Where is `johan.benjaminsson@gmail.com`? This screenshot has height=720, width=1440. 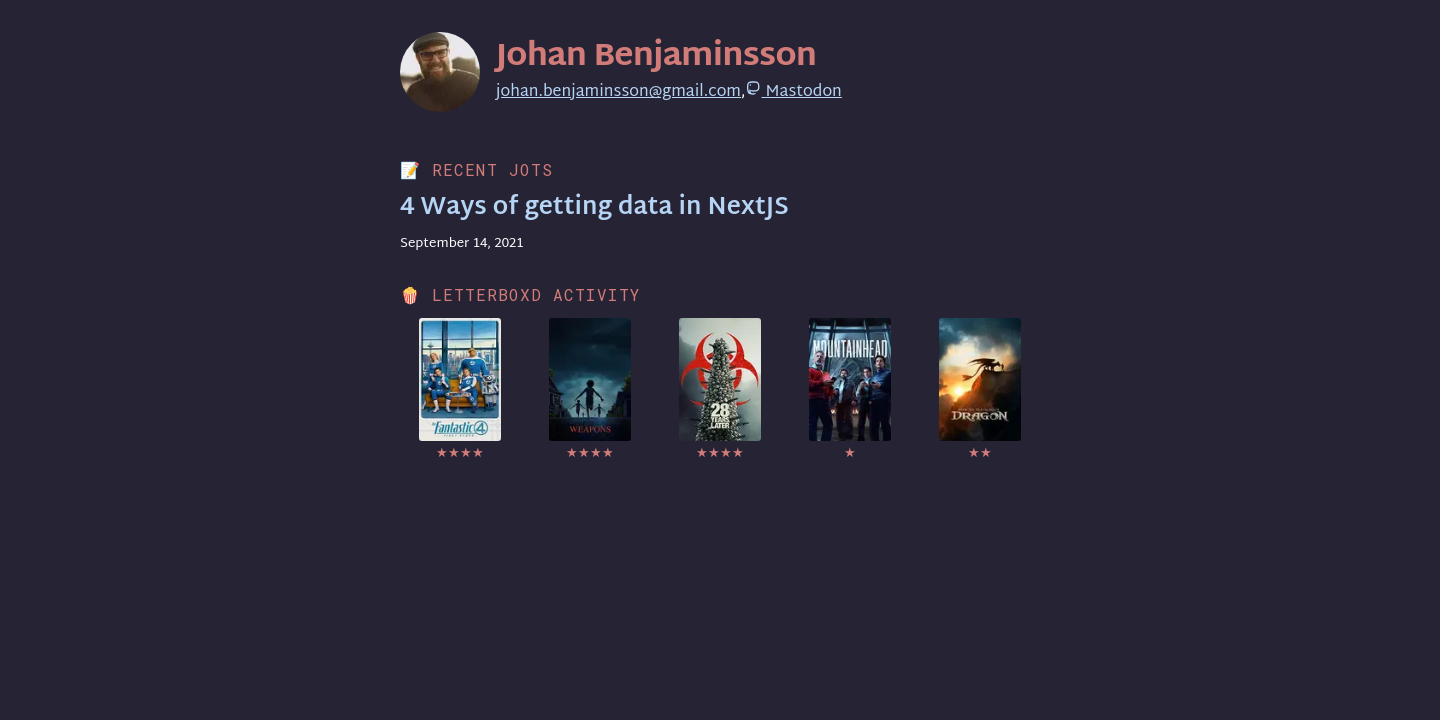
johan.benjaminsson@gmail.com is located at coordinates (618, 92).